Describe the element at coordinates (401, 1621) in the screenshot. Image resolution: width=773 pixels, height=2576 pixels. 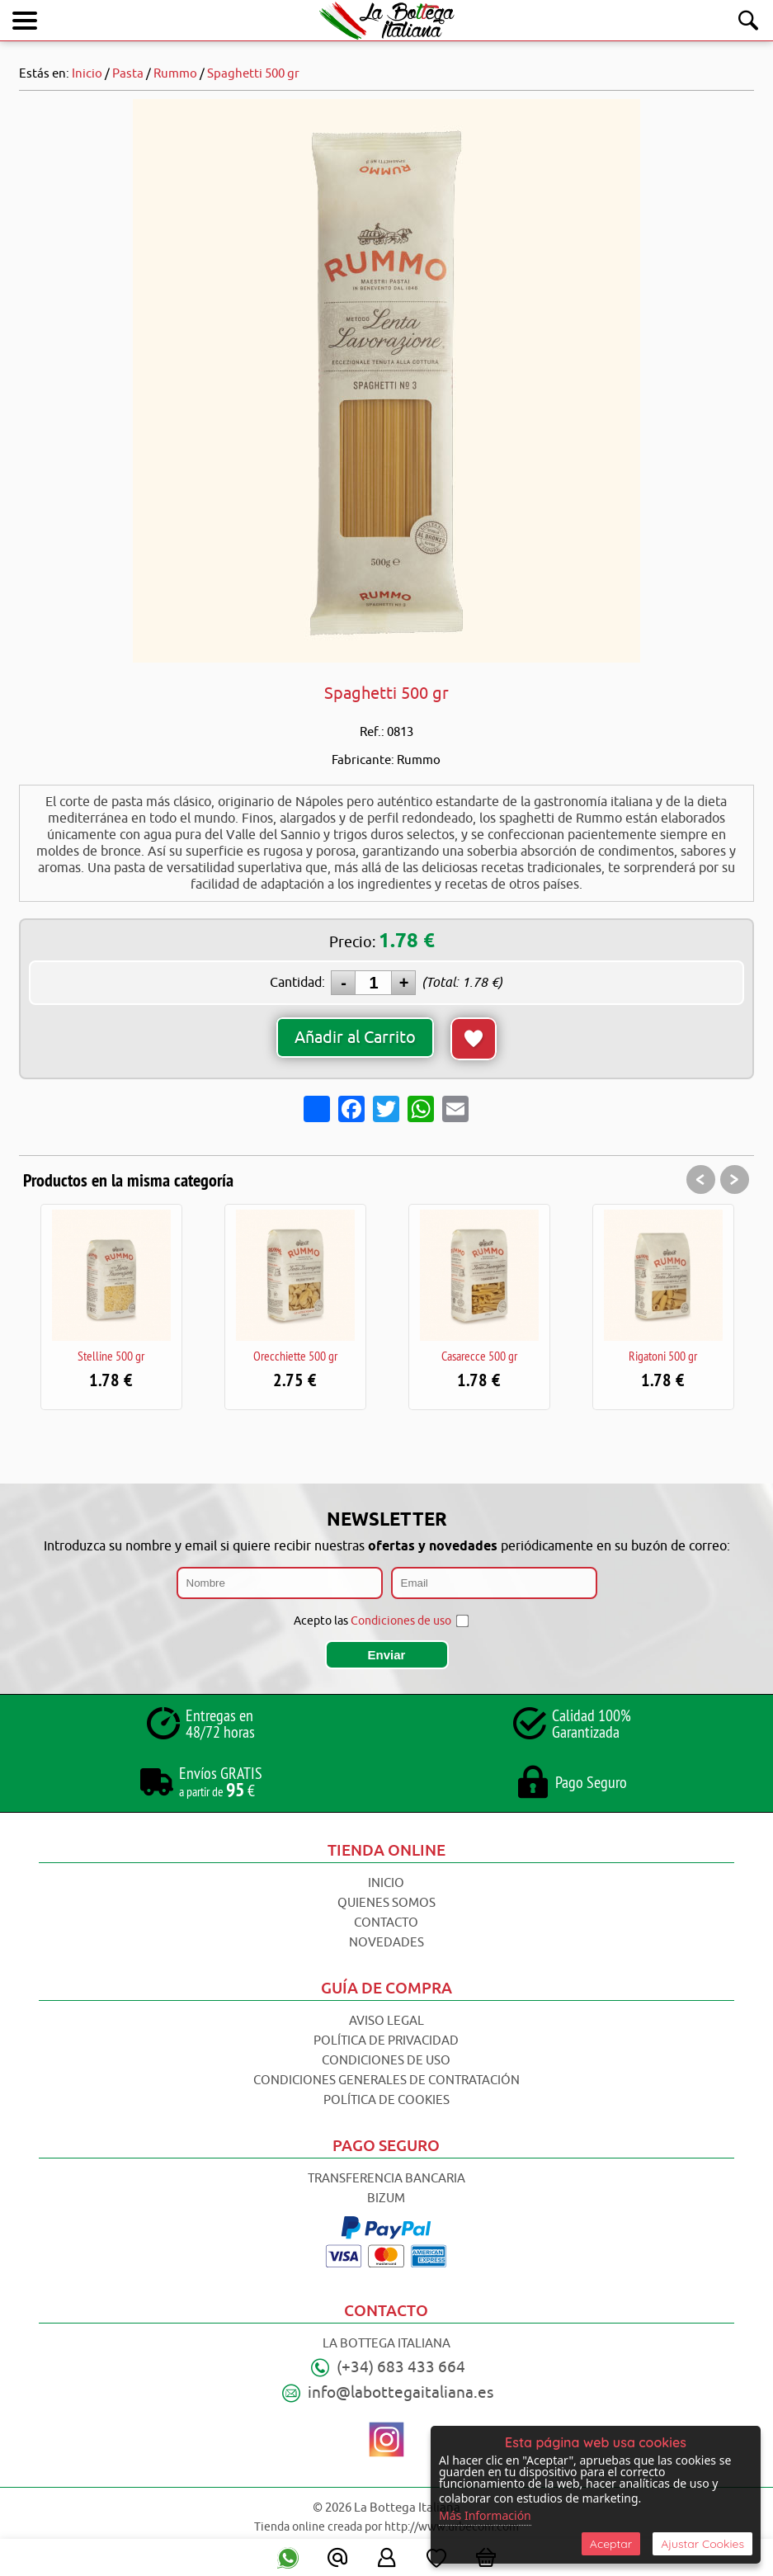
I see `Condiciones de uso` at that location.